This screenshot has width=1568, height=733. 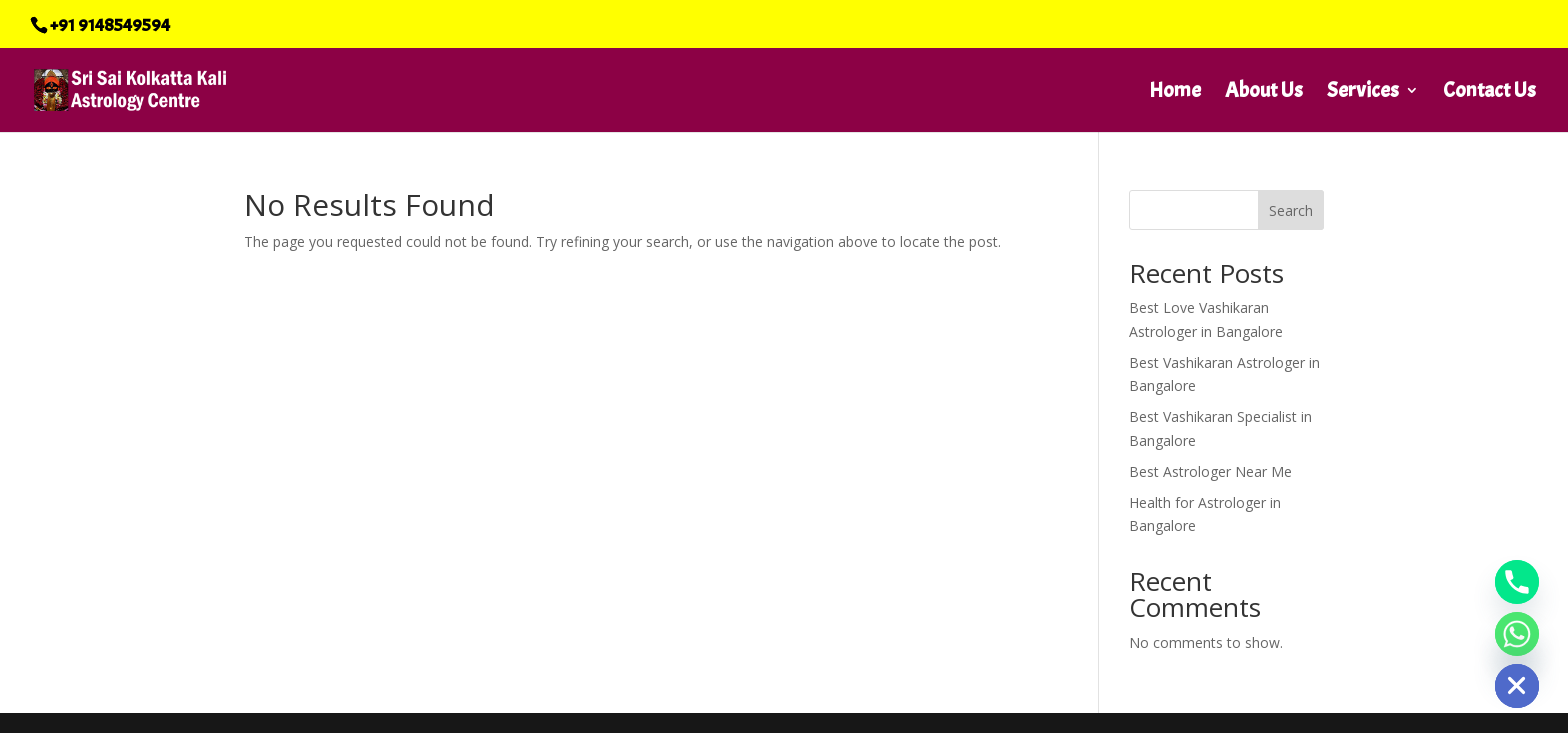 I want to click on Contact Us, so click(x=1489, y=93).